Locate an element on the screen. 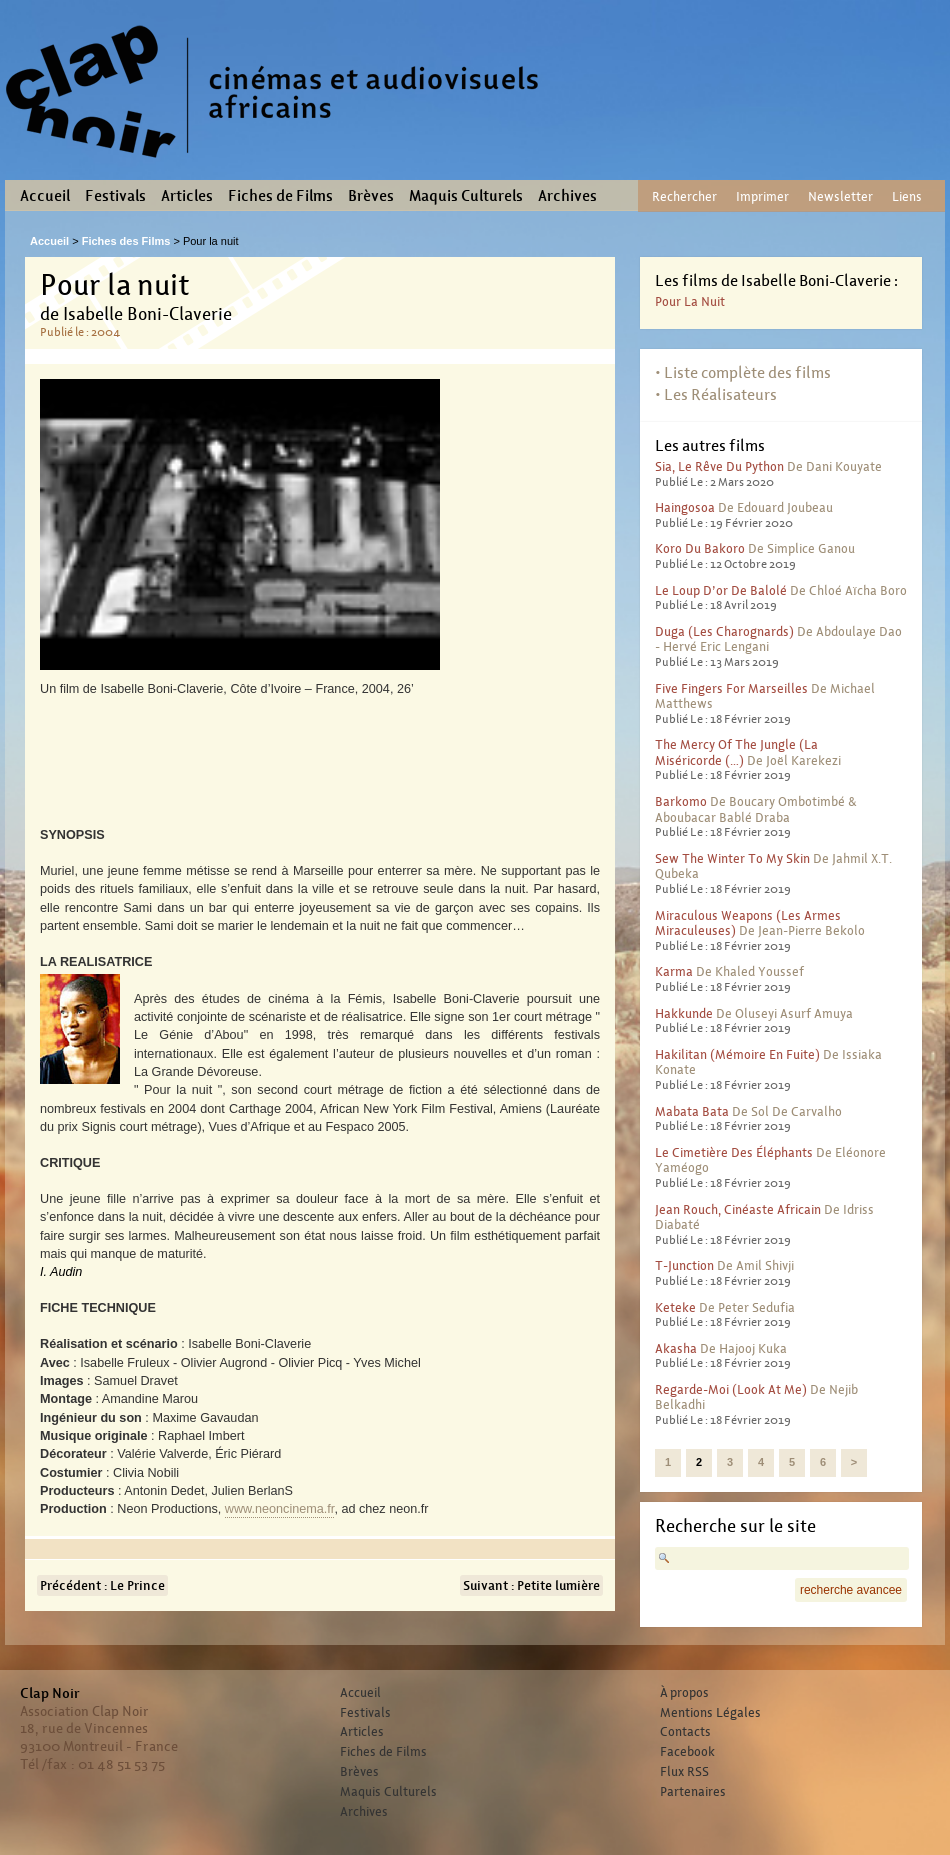 Image resolution: width=950 pixels, height=1855 pixels. Imprimer is located at coordinates (762, 196).